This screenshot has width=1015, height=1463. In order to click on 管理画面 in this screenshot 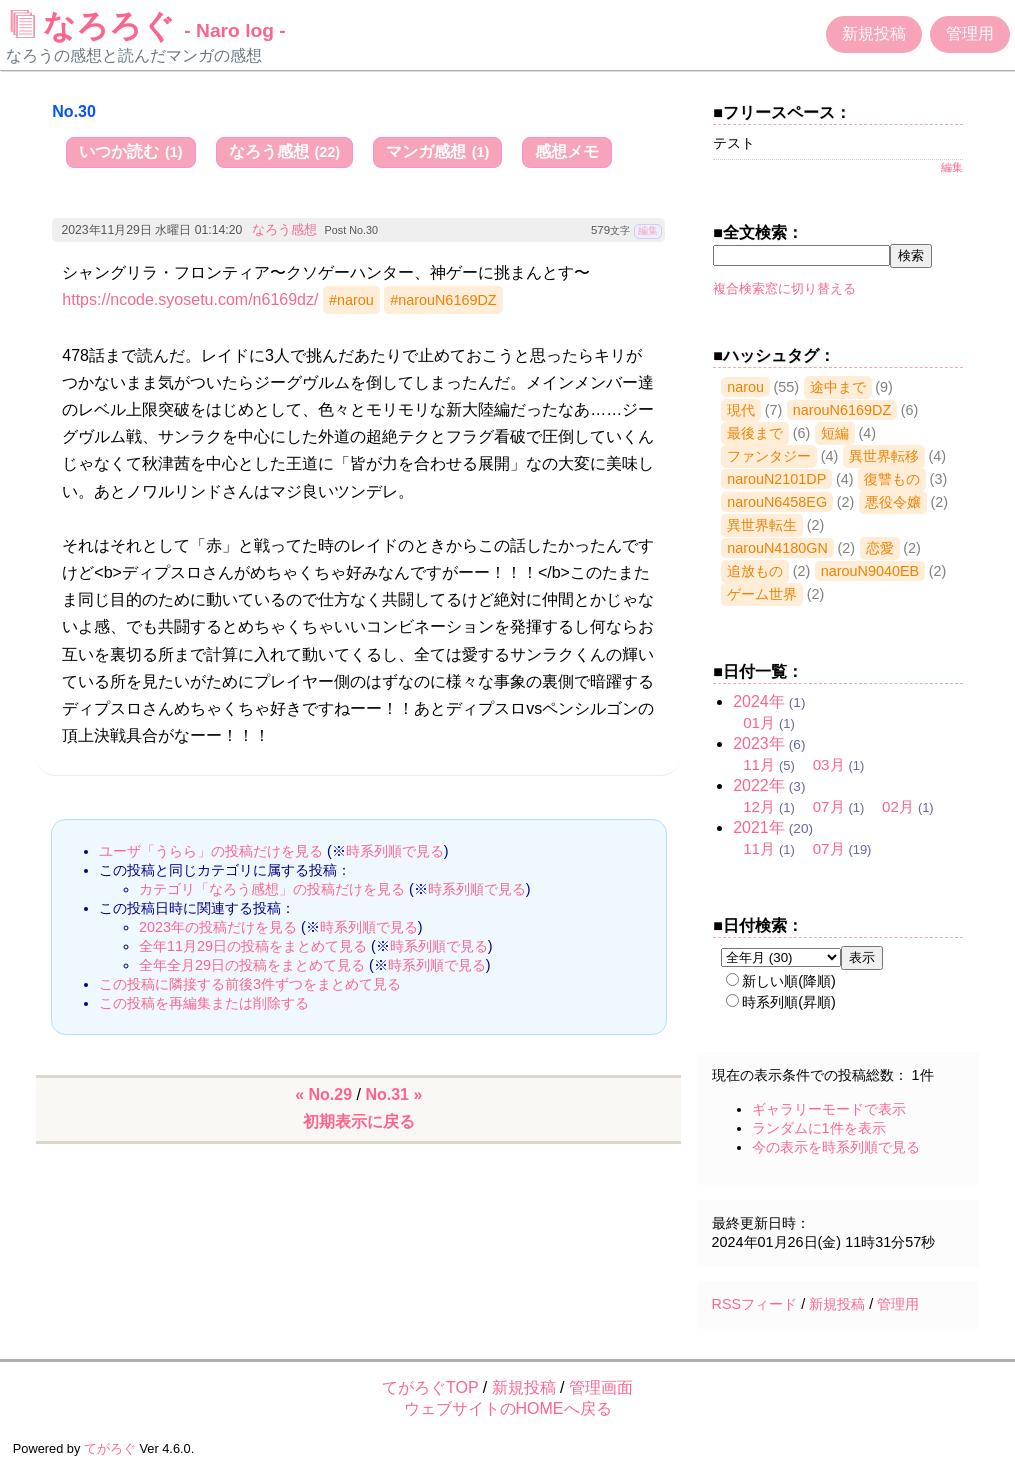, I will do `click(601, 1387)`.